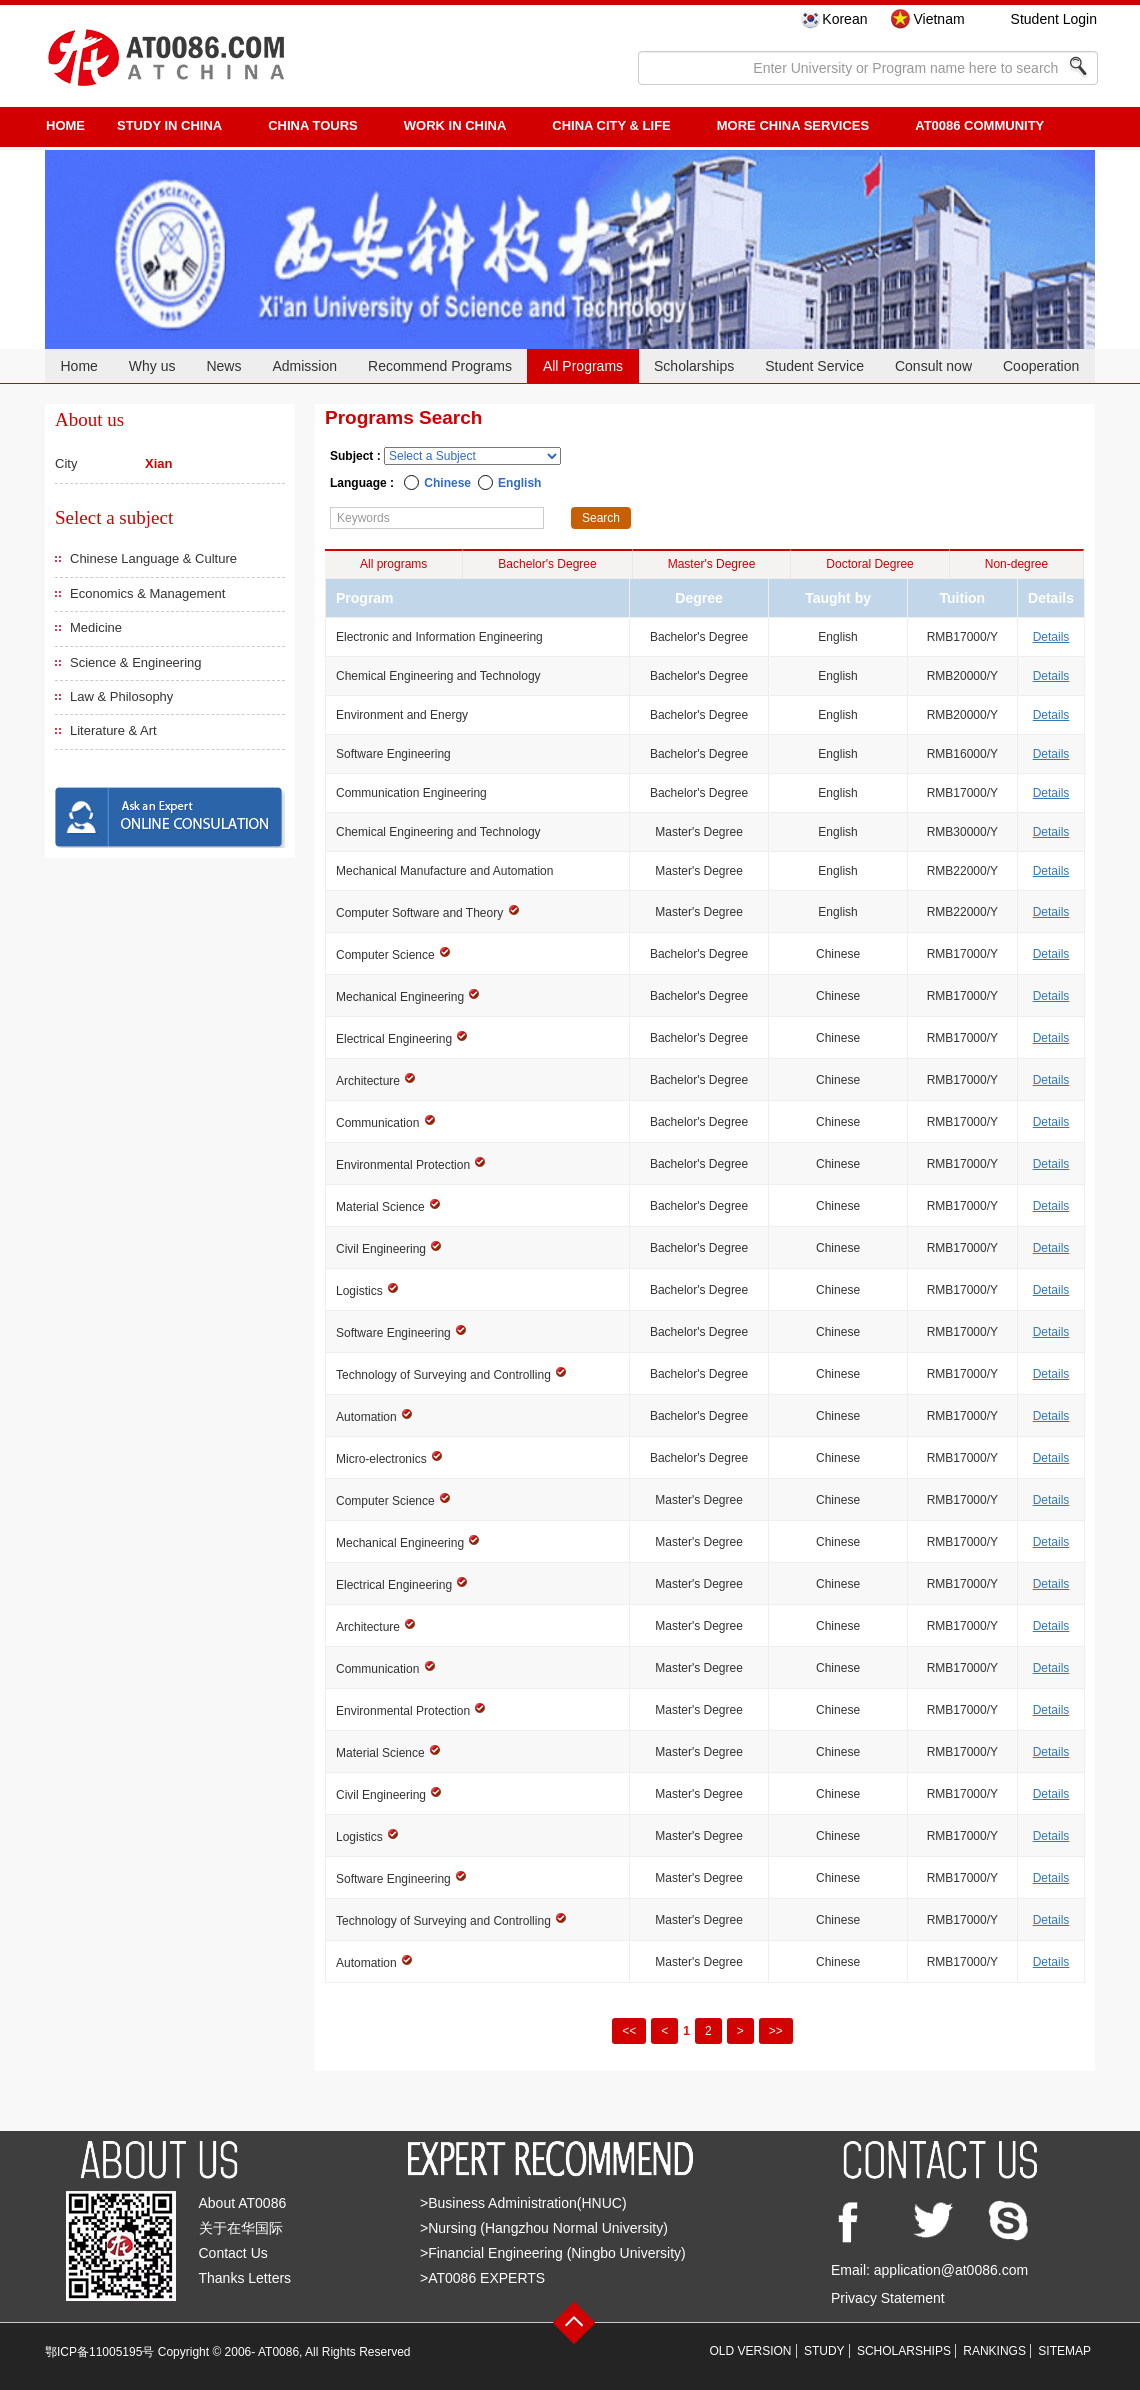  Describe the element at coordinates (447, 483) in the screenshot. I see `Chinese` at that location.